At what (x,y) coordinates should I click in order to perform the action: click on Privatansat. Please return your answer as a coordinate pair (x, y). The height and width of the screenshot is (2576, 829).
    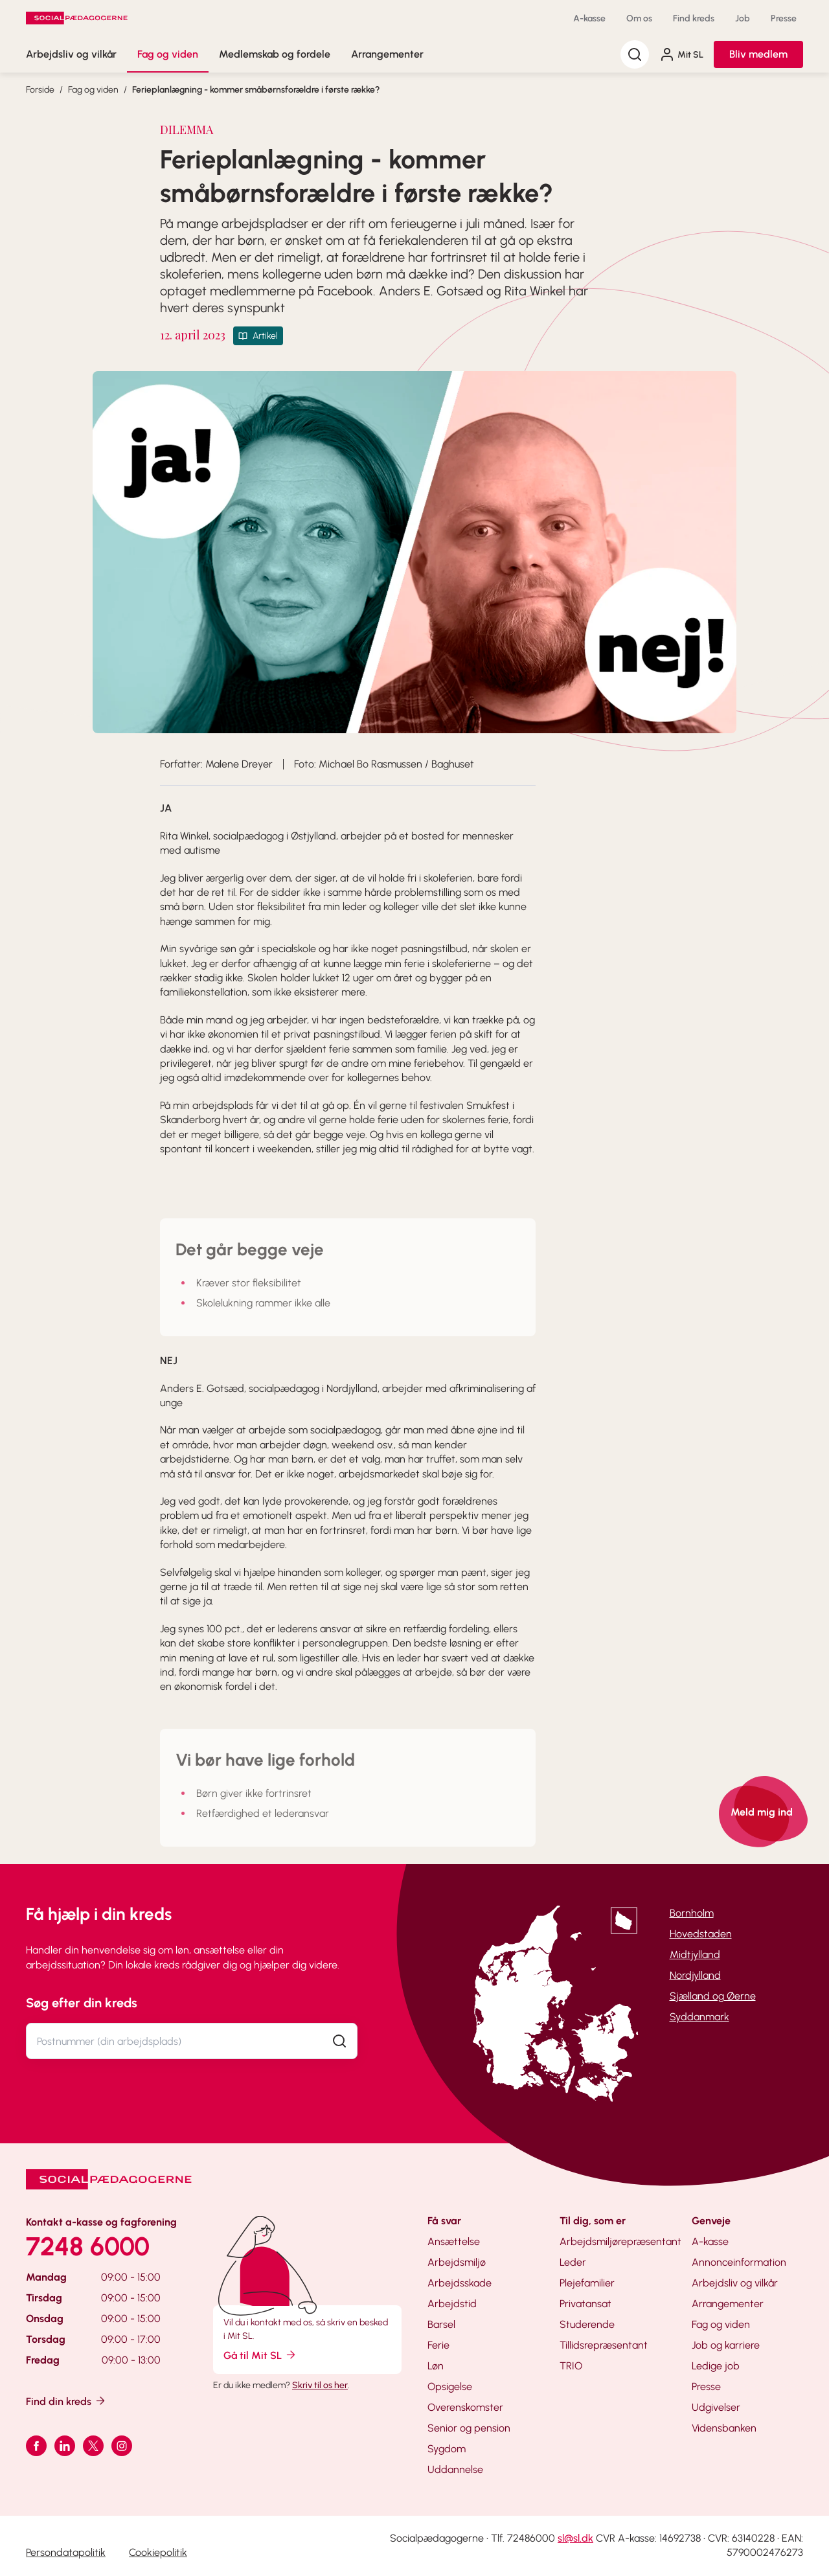
    Looking at the image, I should click on (585, 2303).